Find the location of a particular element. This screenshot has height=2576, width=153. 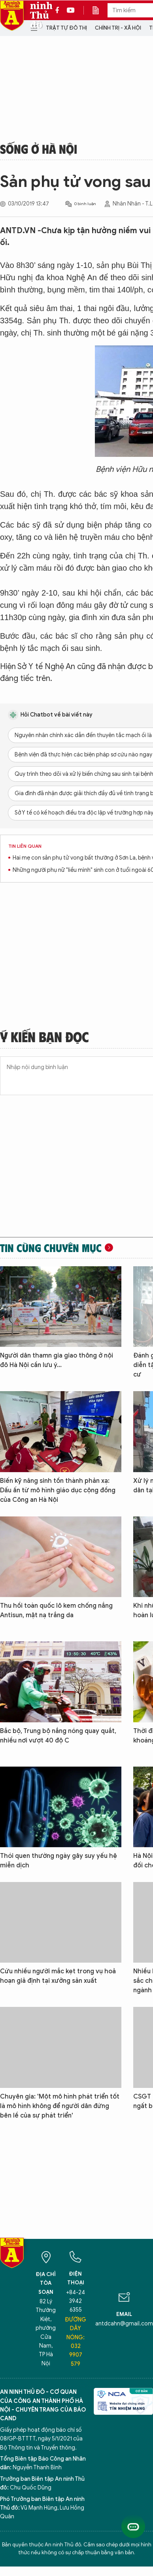

Trật tự đô thị is located at coordinates (66, 28).